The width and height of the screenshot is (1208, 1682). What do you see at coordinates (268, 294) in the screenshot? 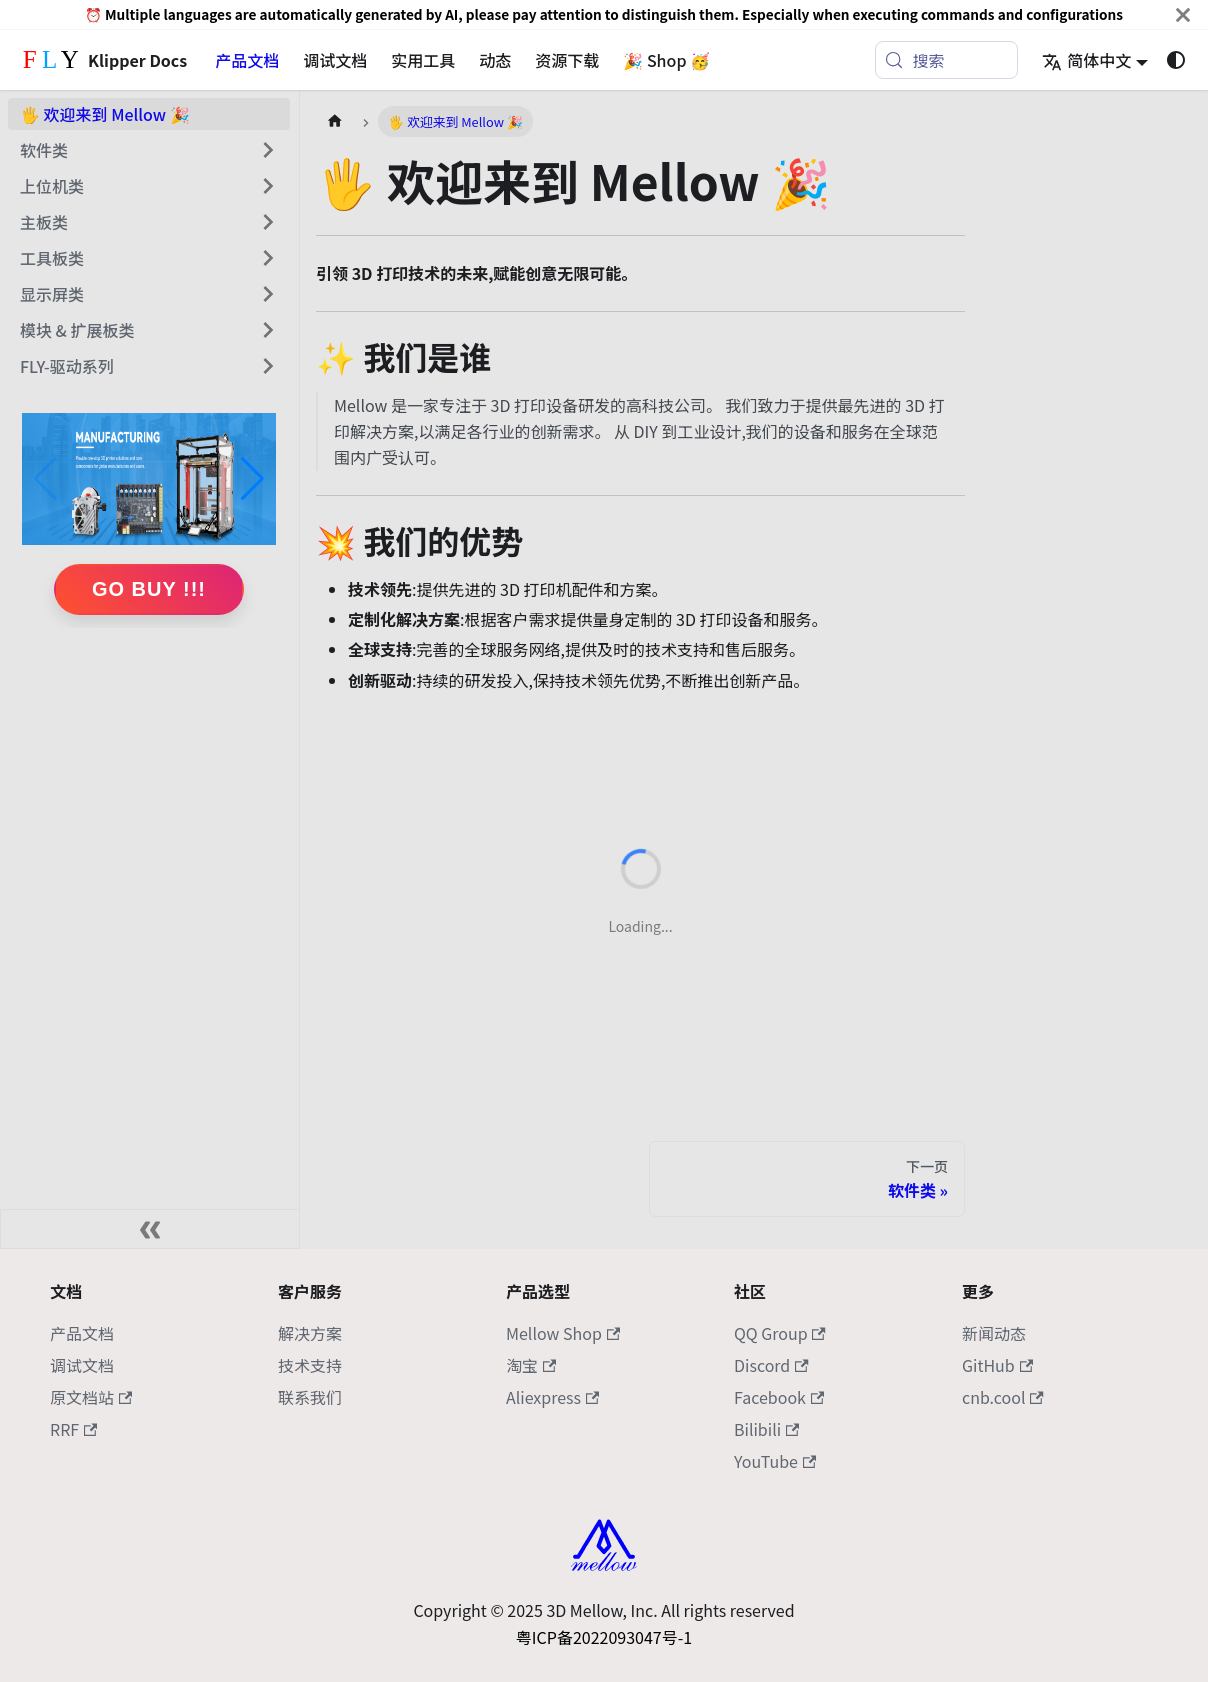
I see `[展开侧边栏分类 '显示屏类']` at bounding box center [268, 294].